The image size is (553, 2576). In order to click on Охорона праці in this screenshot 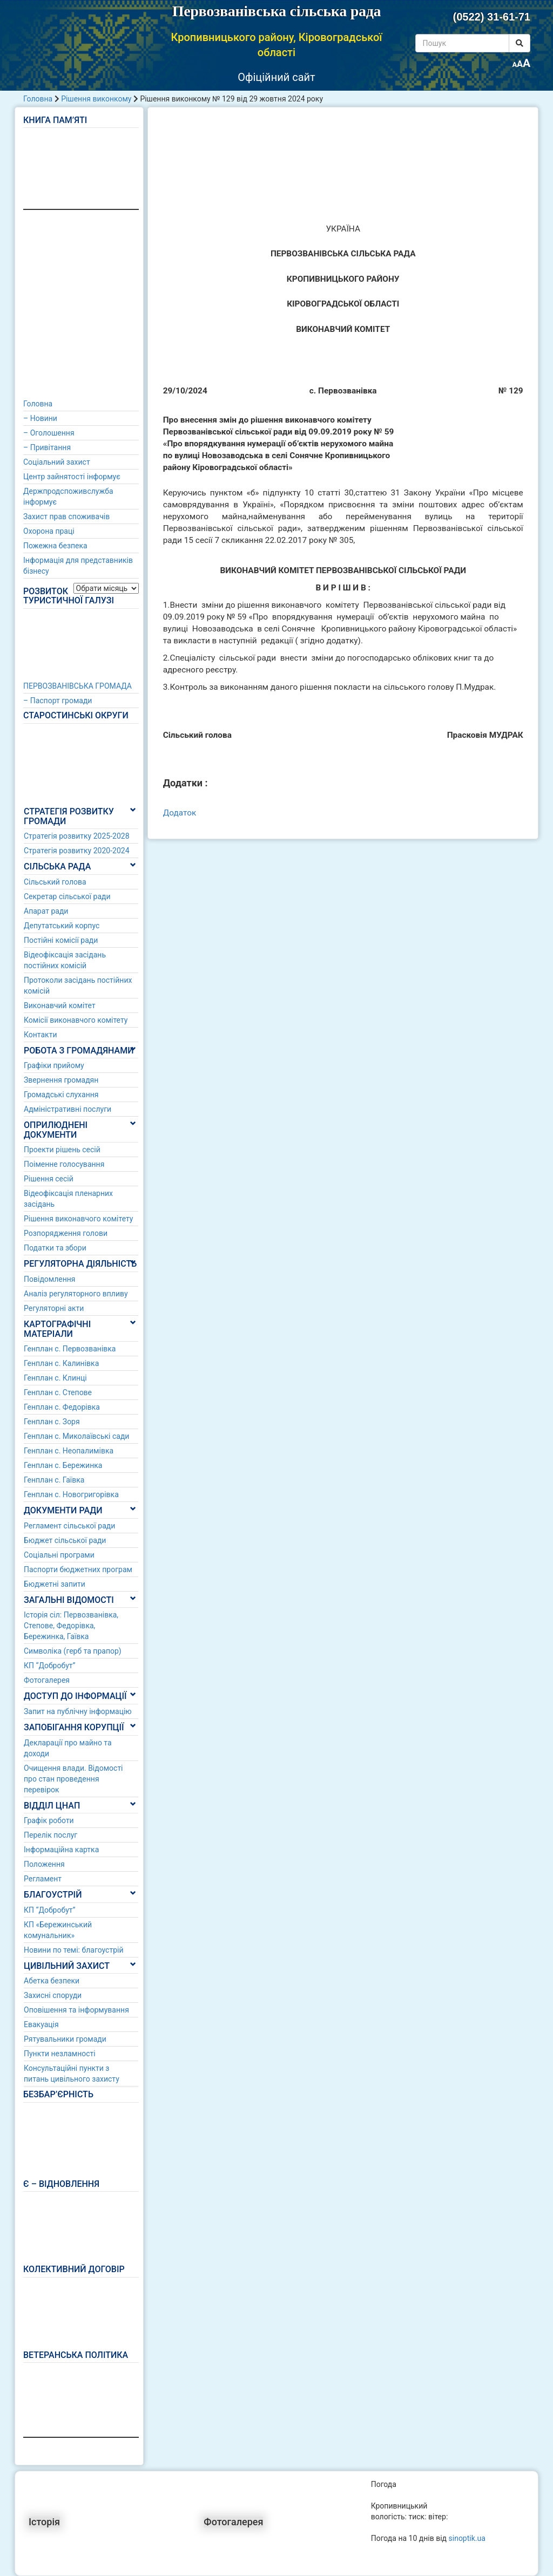, I will do `click(49, 531)`.